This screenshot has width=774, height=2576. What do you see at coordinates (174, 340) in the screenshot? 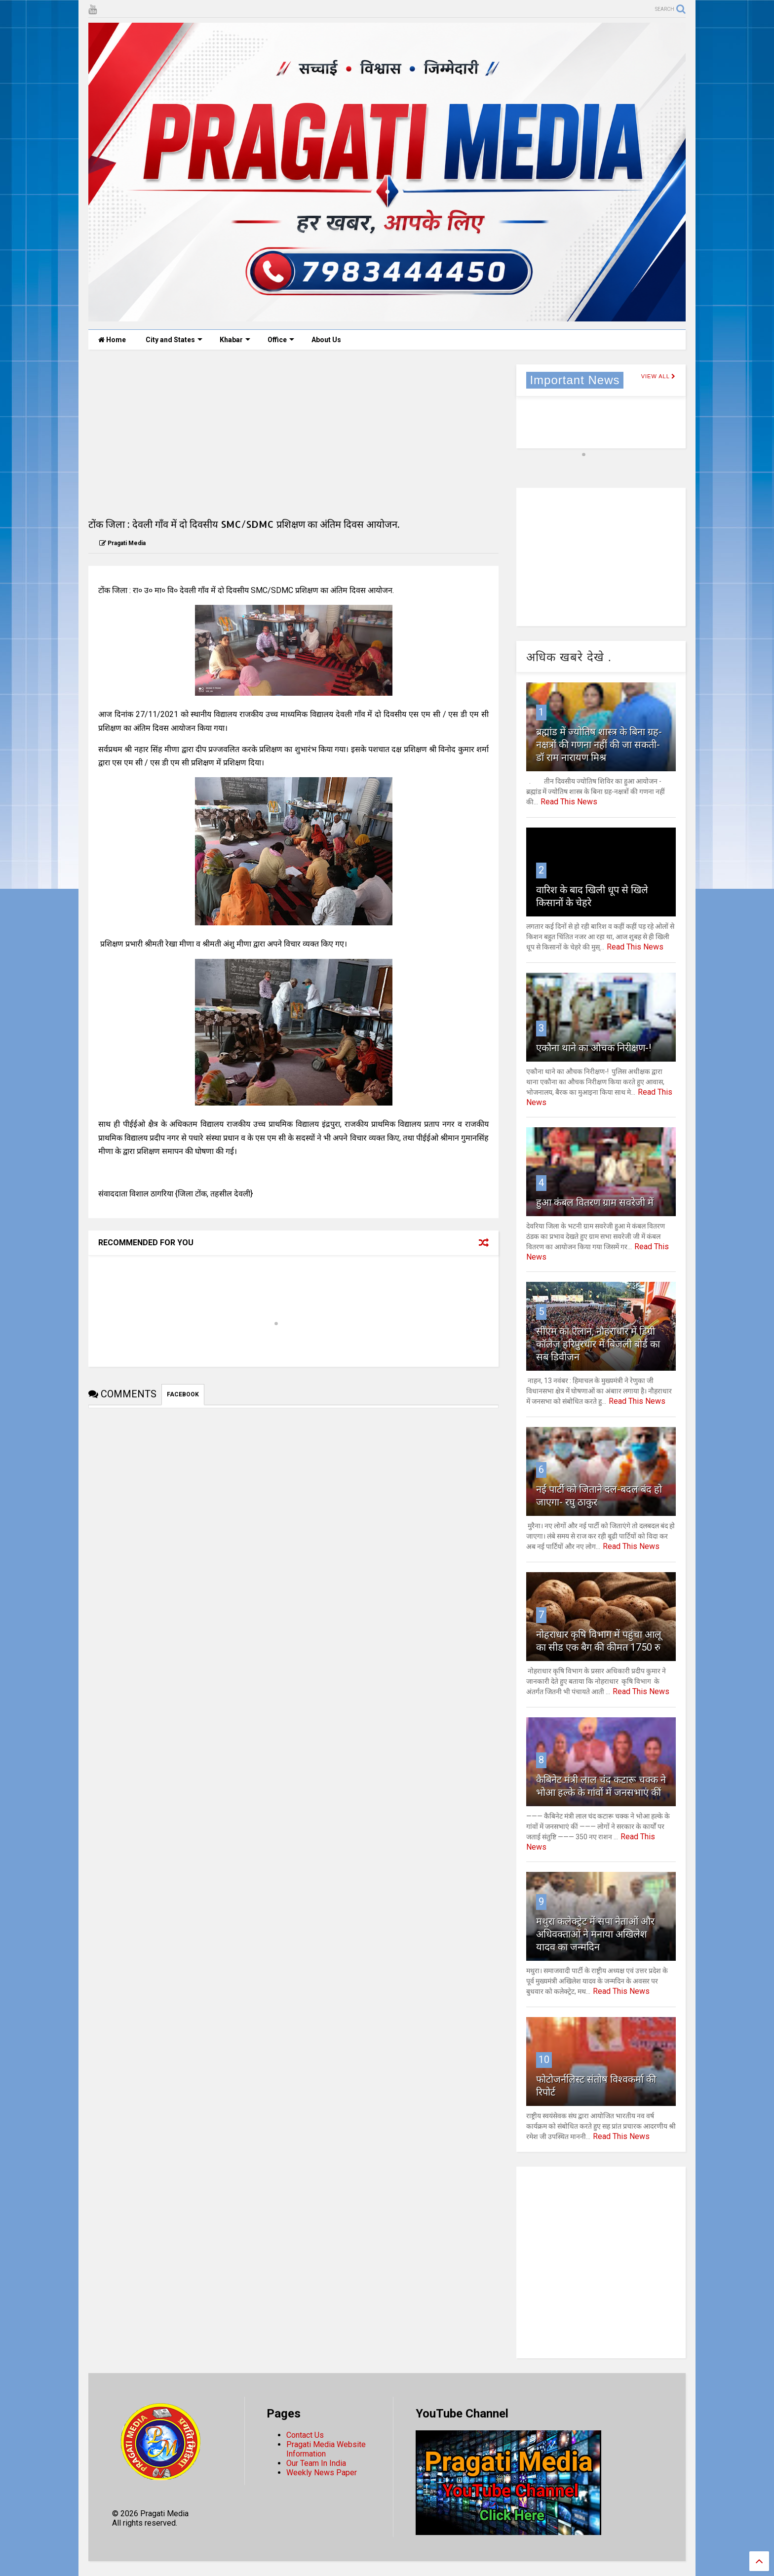
I see `City and States` at bounding box center [174, 340].